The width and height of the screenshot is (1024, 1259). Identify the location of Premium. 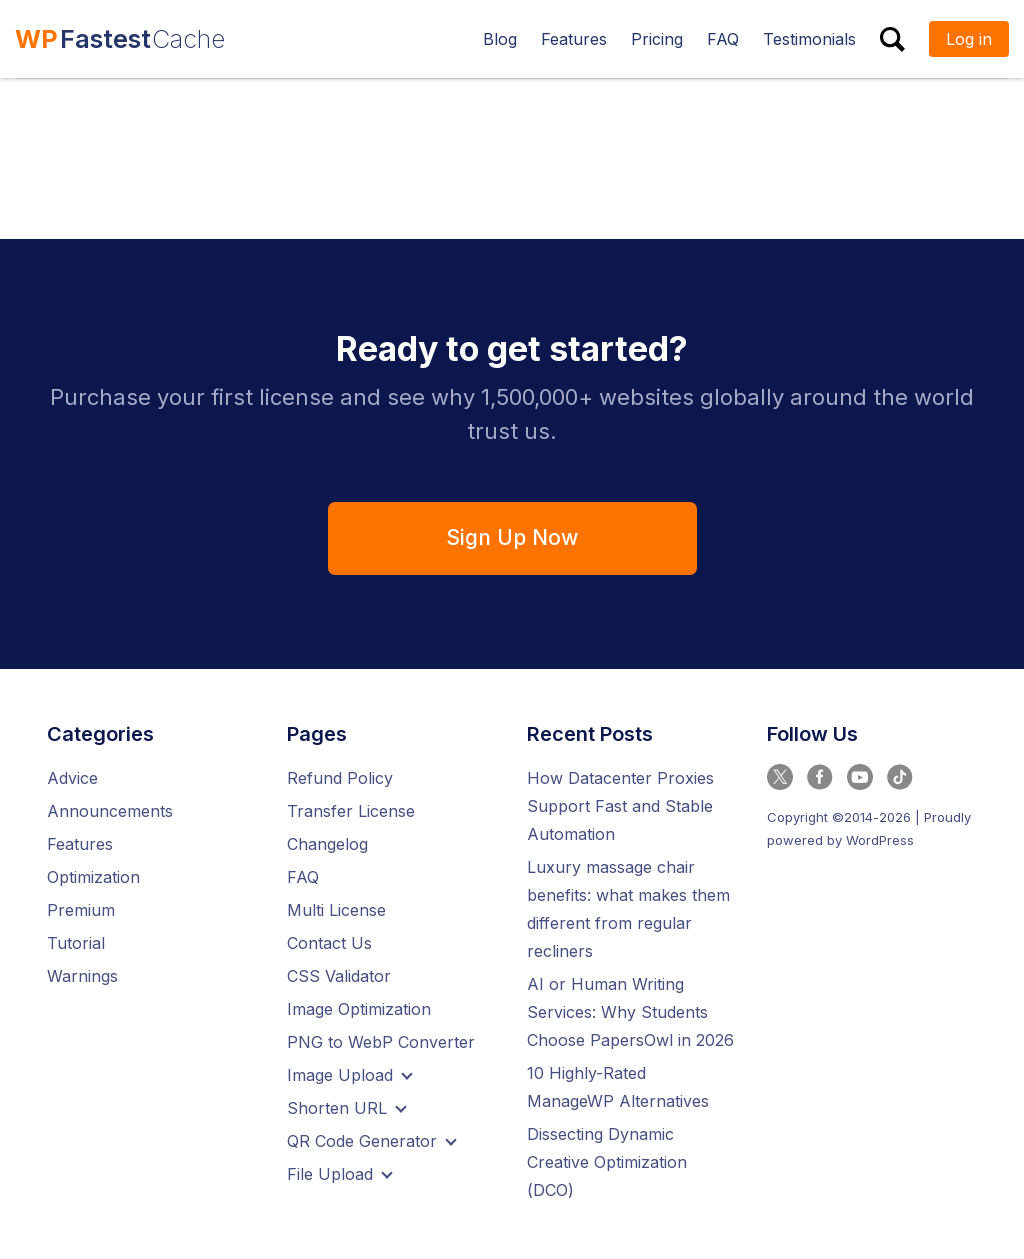
(81, 910).